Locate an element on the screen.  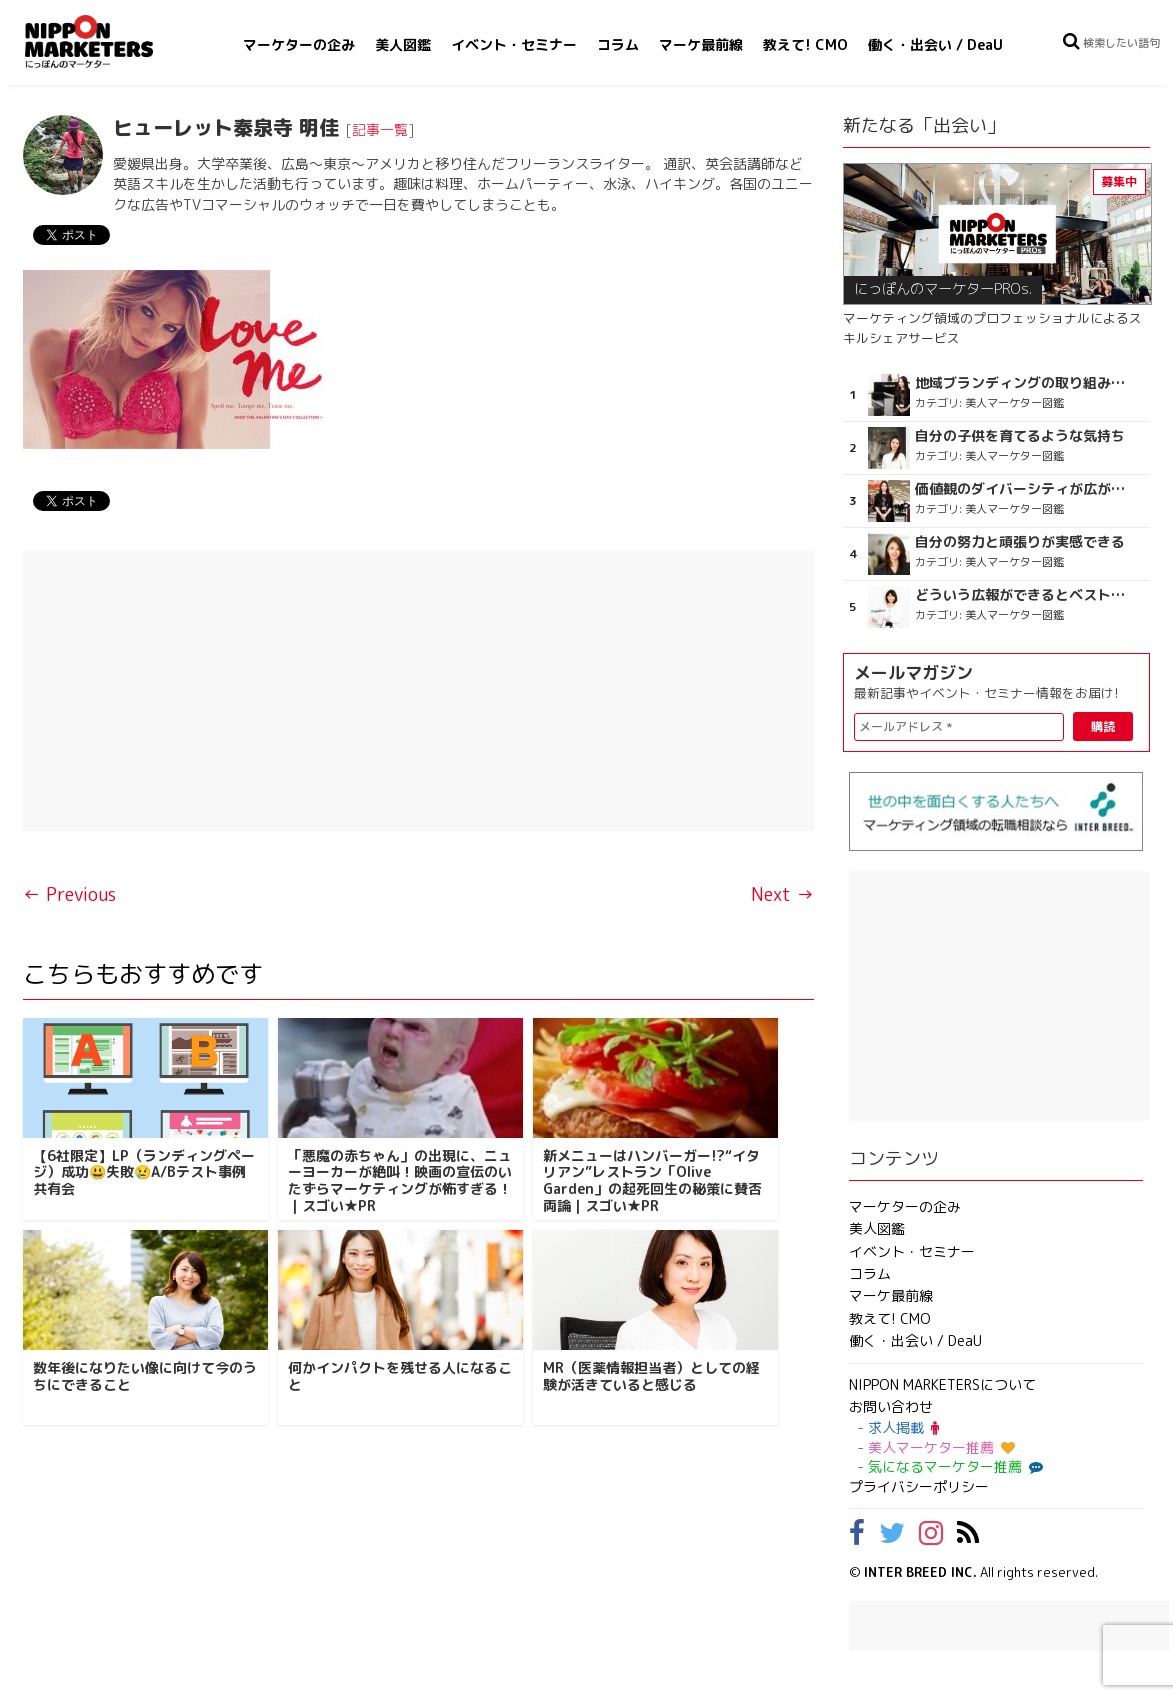
NIPPON MARKETERSについて is located at coordinates (942, 1384).